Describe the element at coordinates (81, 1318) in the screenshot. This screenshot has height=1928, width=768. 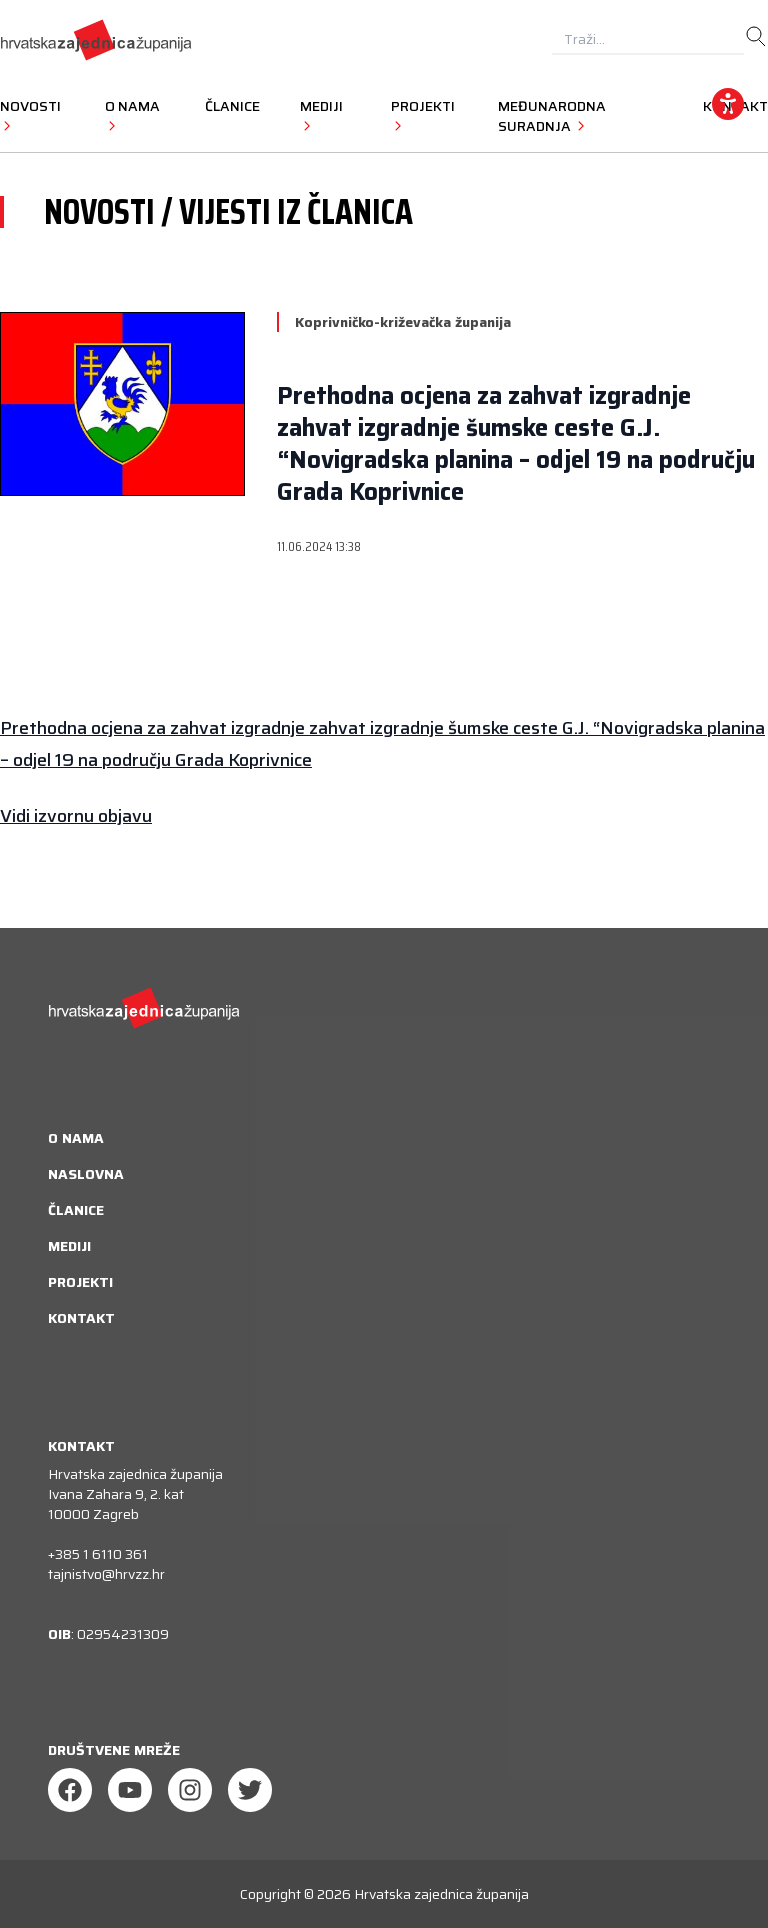
I see `Kontakt` at that location.